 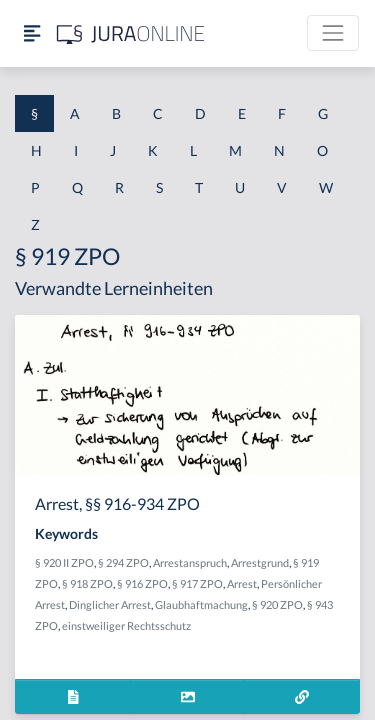 What do you see at coordinates (64, 562) in the screenshot?
I see `§ 920 II ZPO` at bounding box center [64, 562].